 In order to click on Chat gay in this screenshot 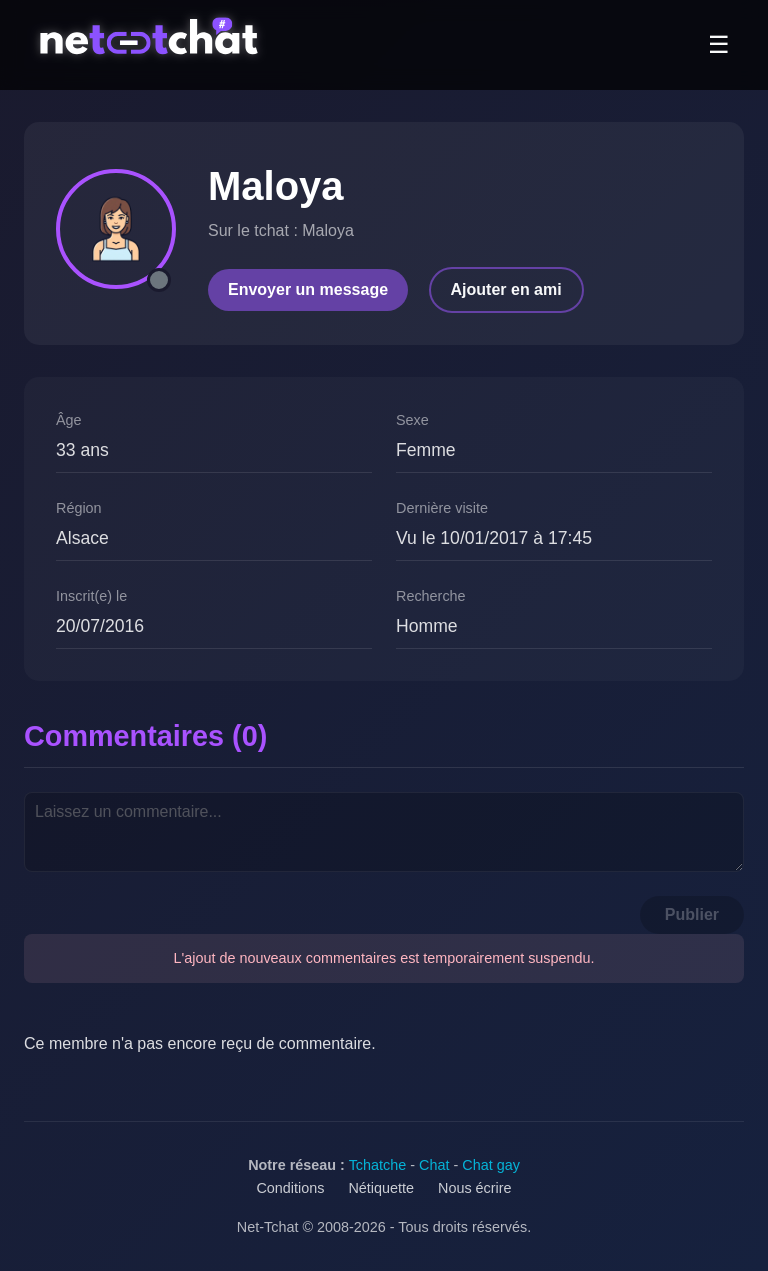, I will do `click(491, 1165)`.